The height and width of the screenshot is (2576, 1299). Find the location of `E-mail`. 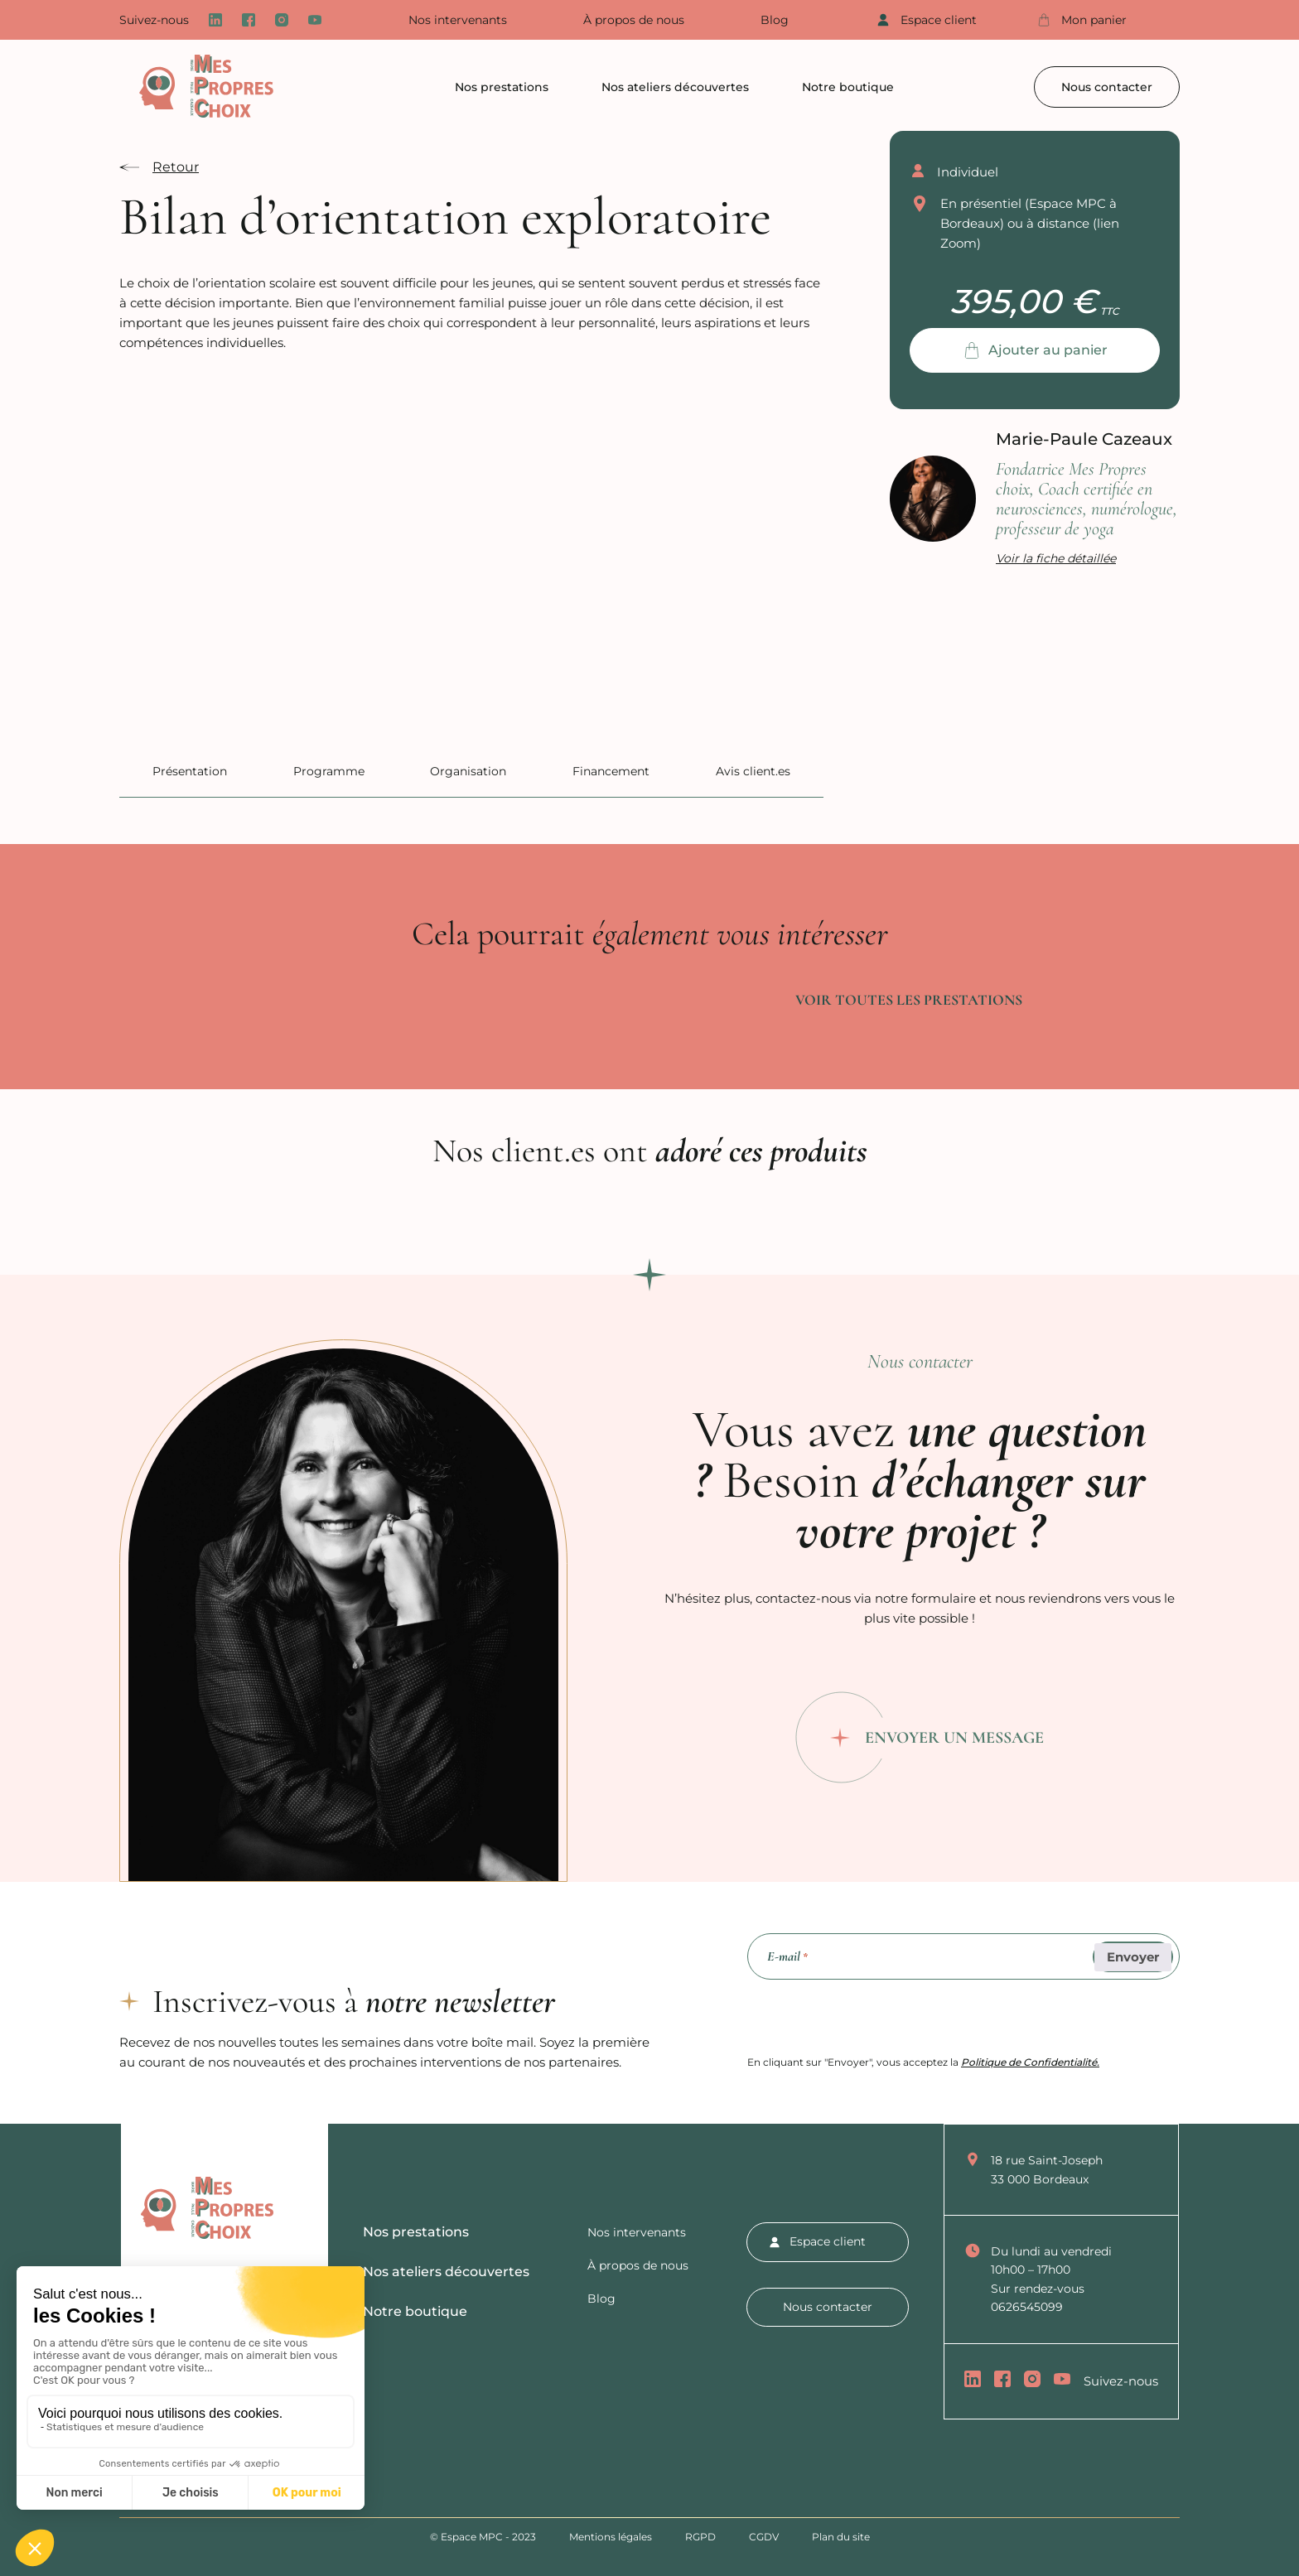

E-mail is located at coordinates (787, 1957).